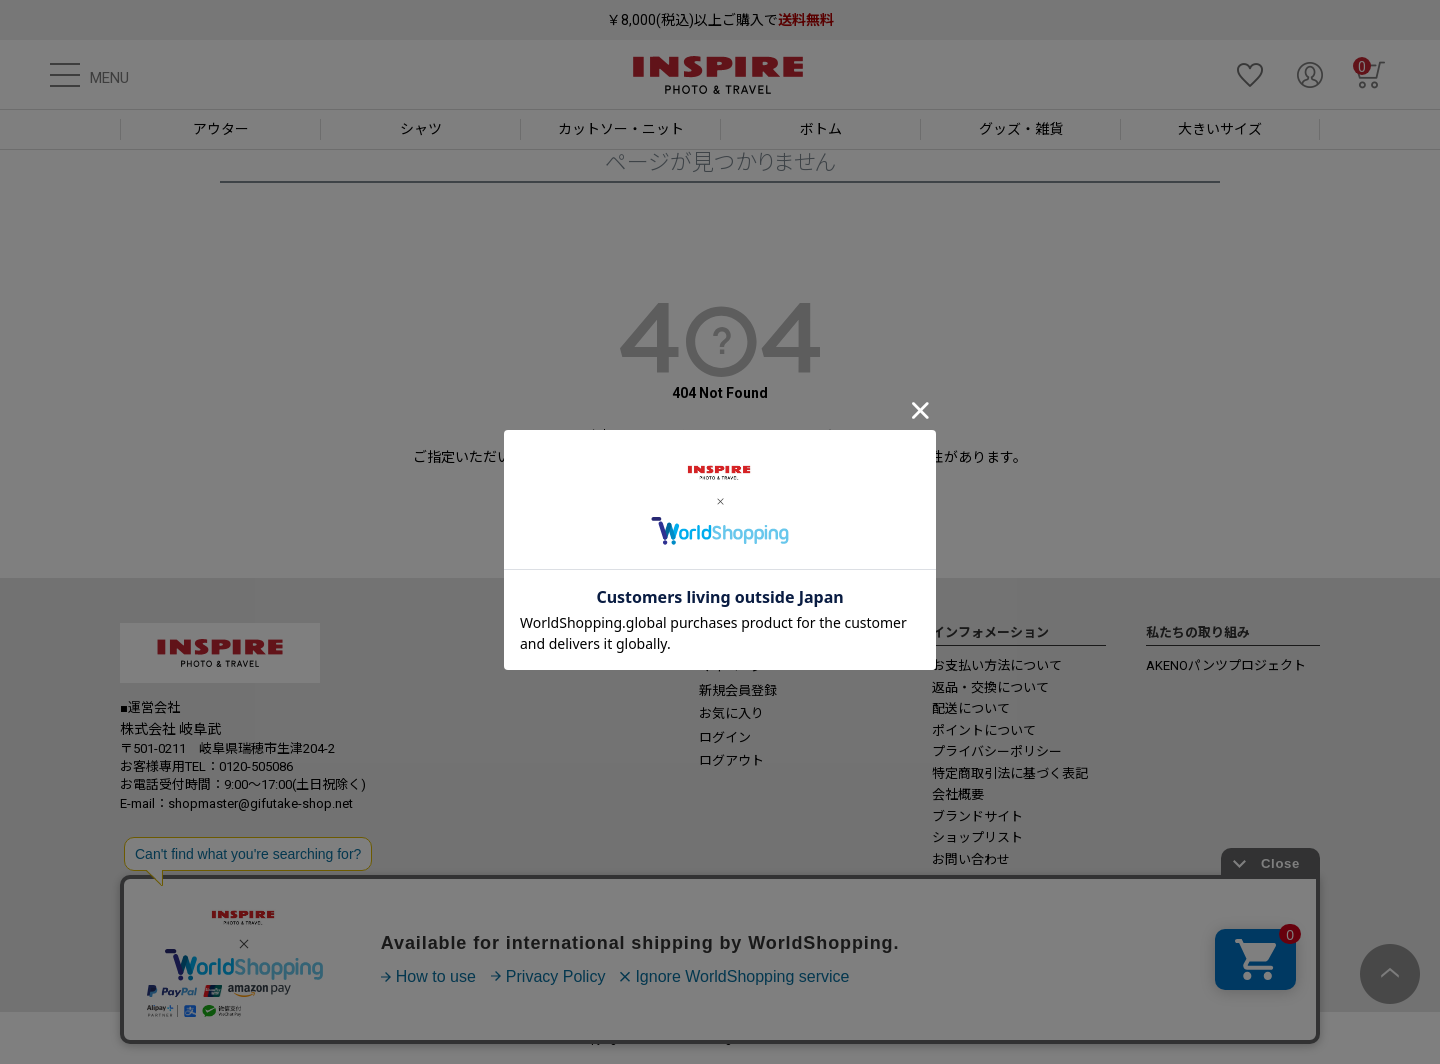  Describe the element at coordinates (731, 666) in the screenshot. I see `マイページ` at that location.